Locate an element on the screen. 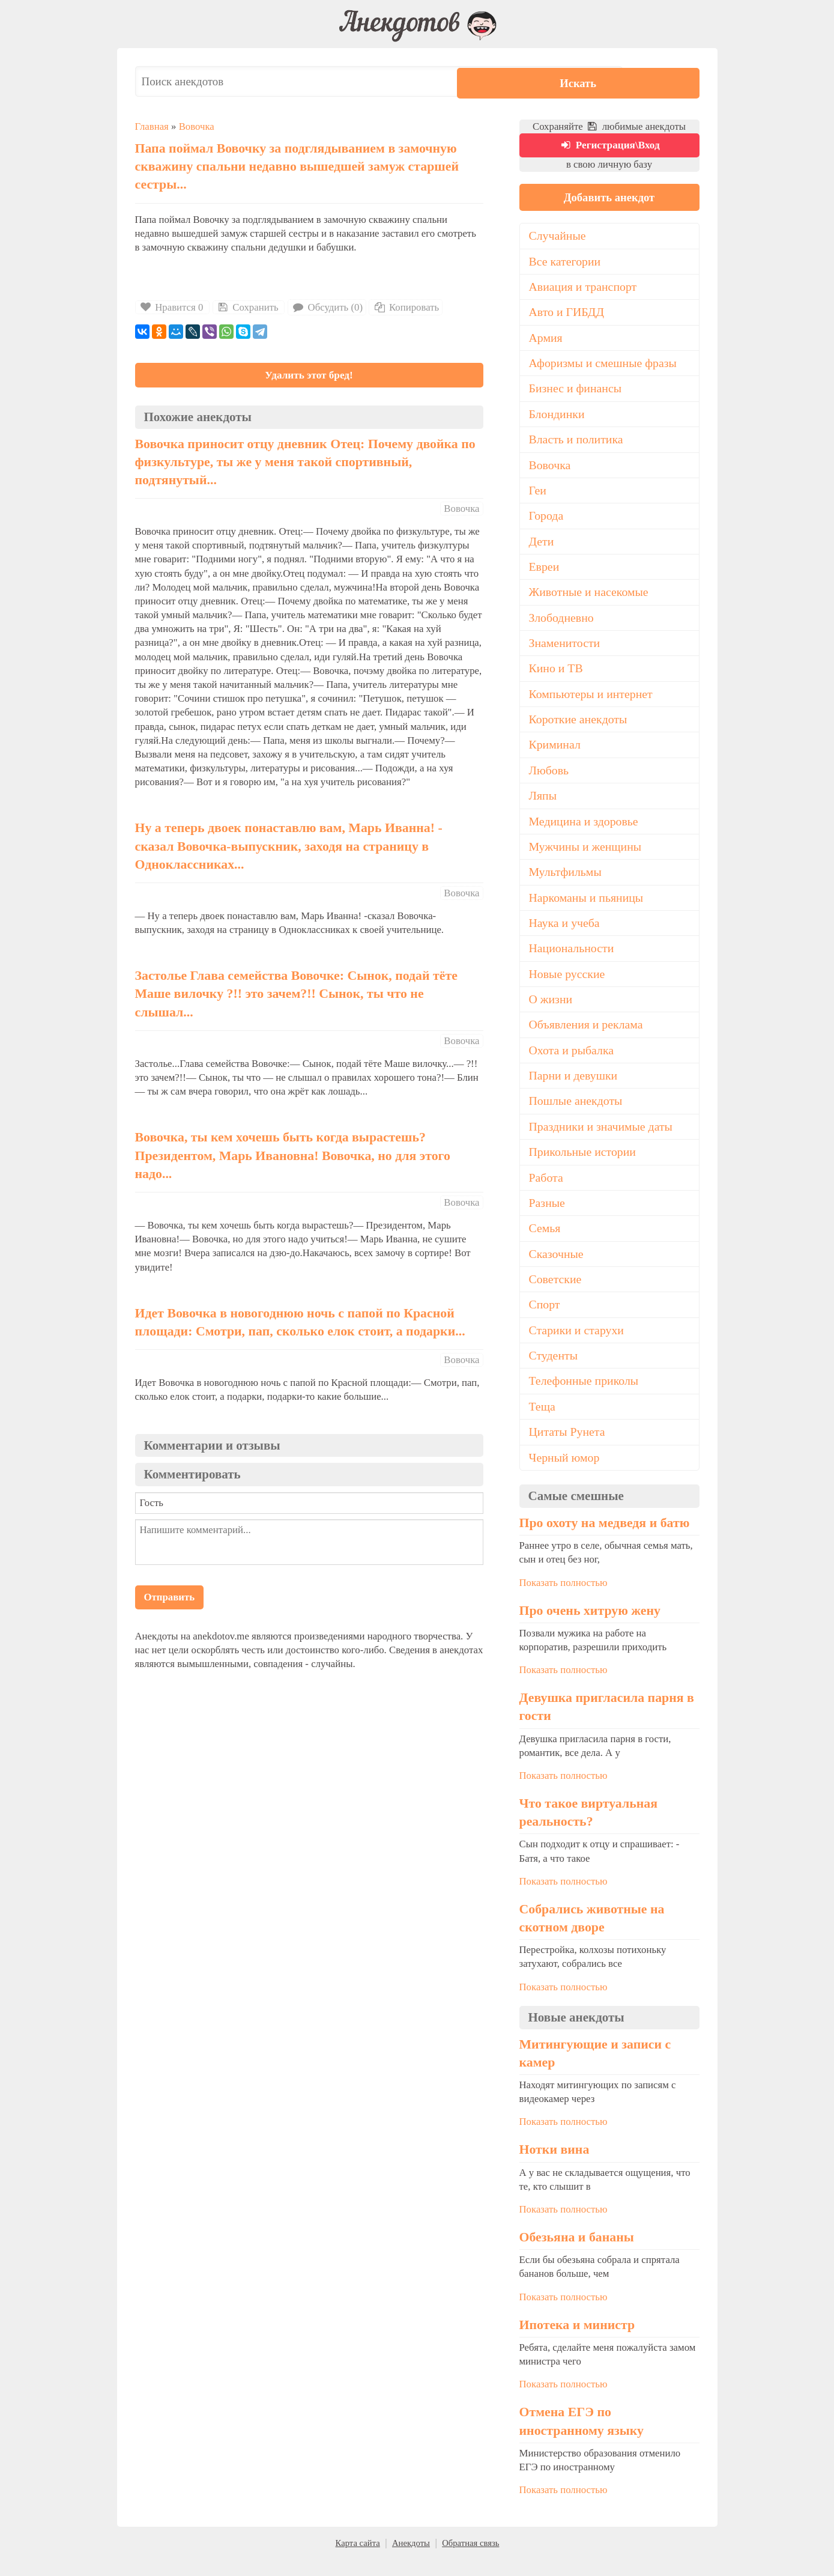 Image resolution: width=834 pixels, height=2576 pixels. Телефонные приколы is located at coordinates (585, 1396).